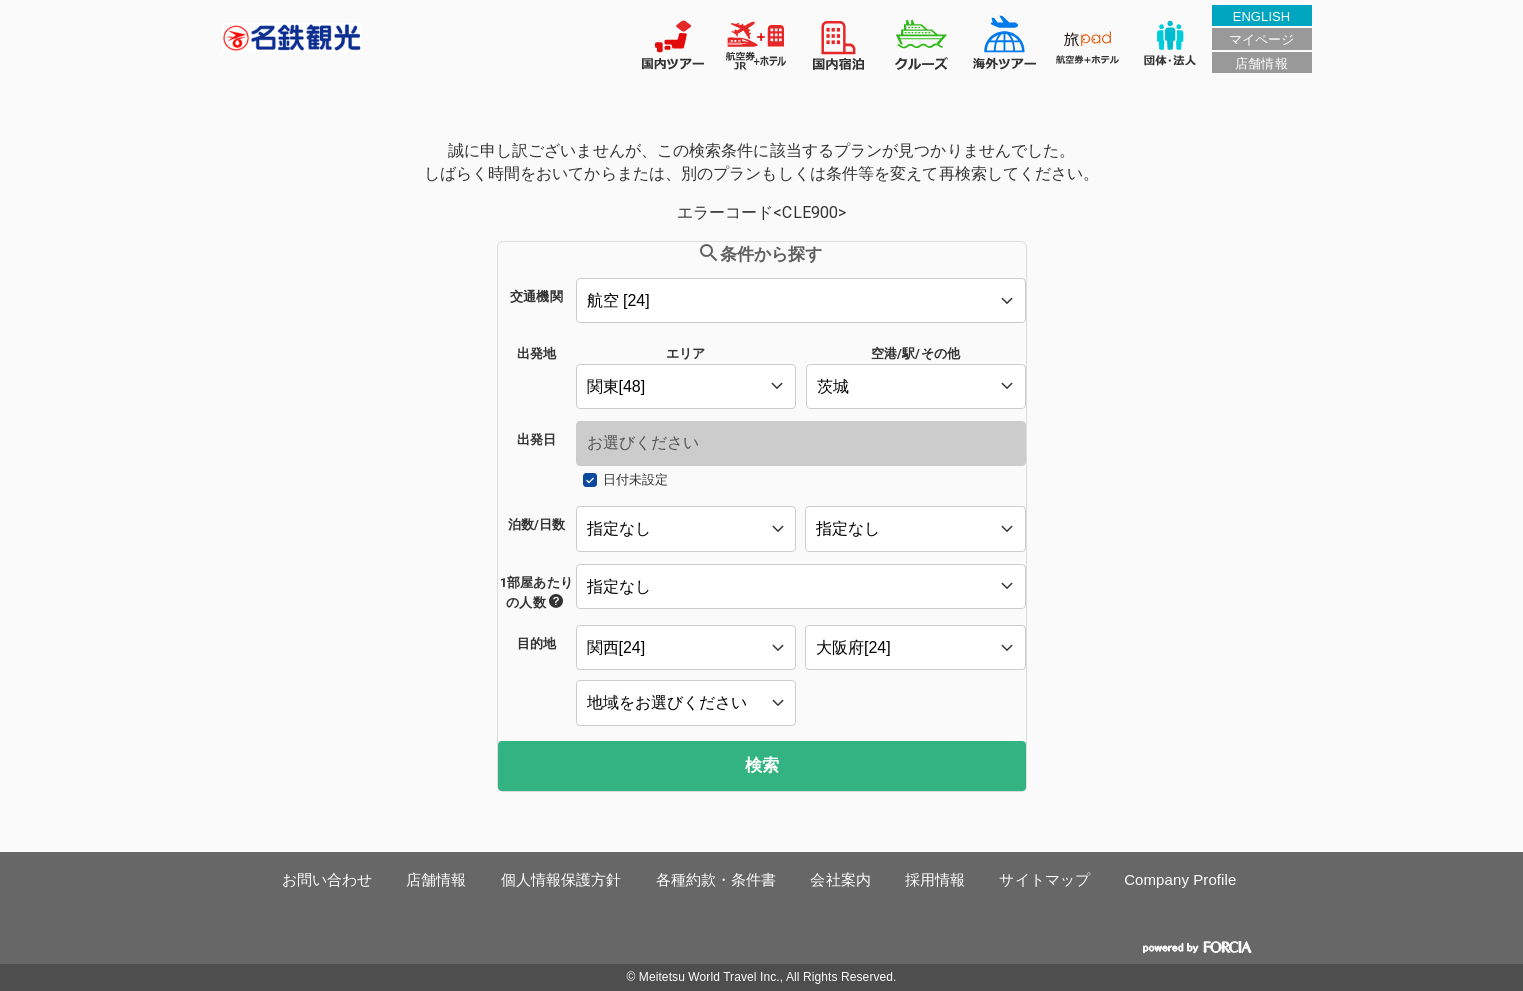 This screenshot has height=991, width=1523. I want to click on ENGLISH, so click(1262, 16).